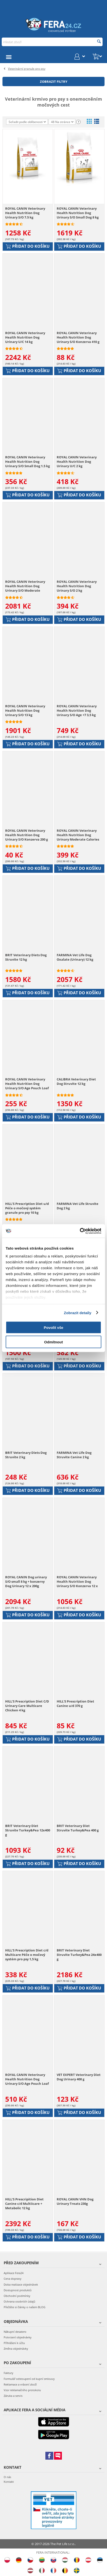  What do you see at coordinates (27, 1208) in the screenshot?
I see `HILL'S Prescription Diet u/d Péče o močový systém granule pro psy 10 kg` at bounding box center [27, 1208].